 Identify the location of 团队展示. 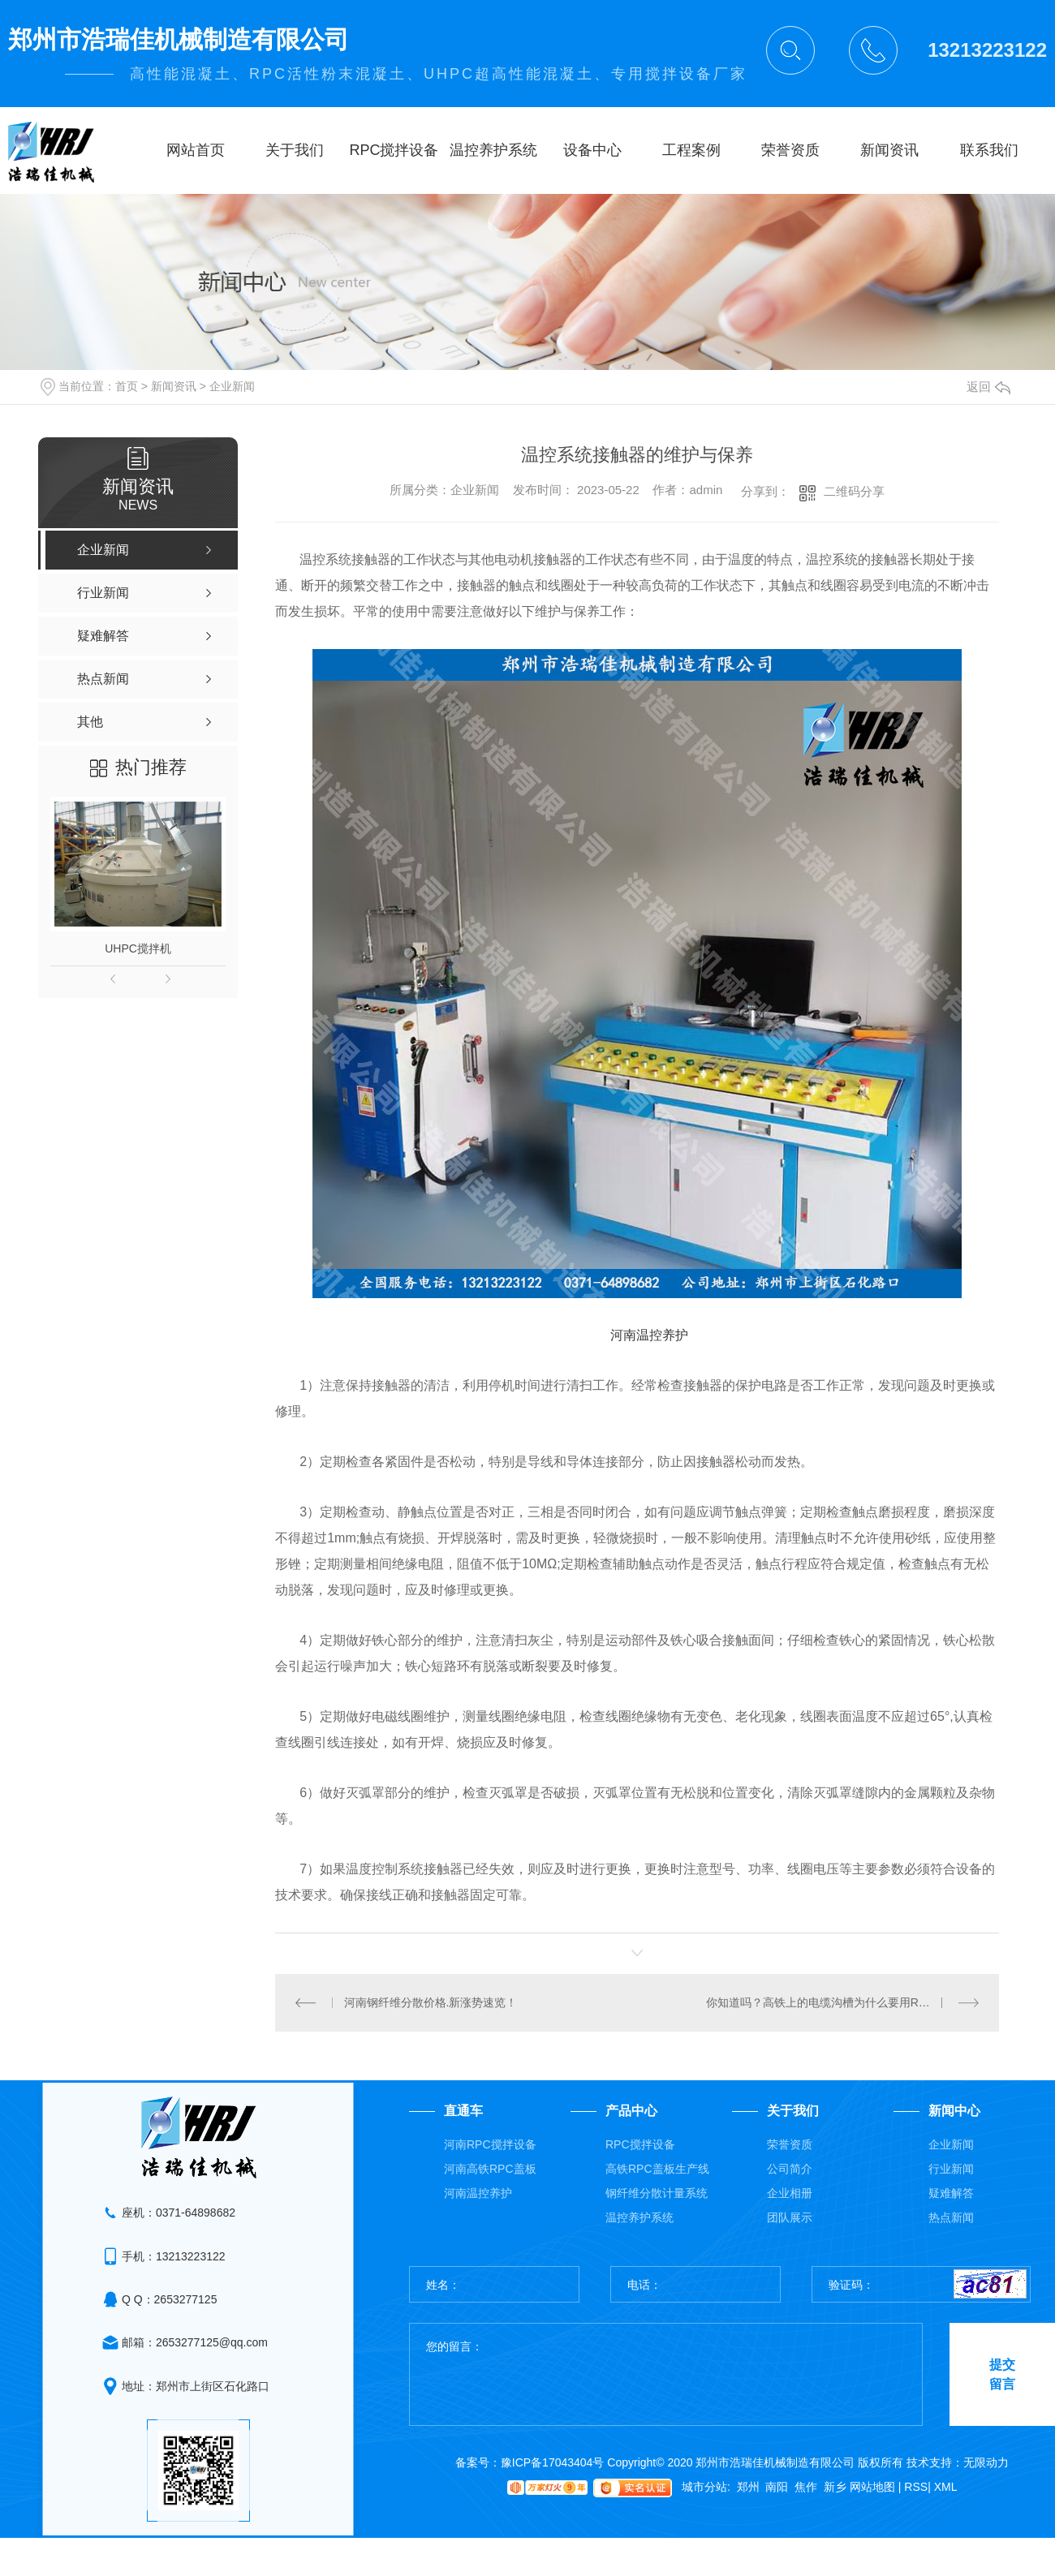
(789, 2217).